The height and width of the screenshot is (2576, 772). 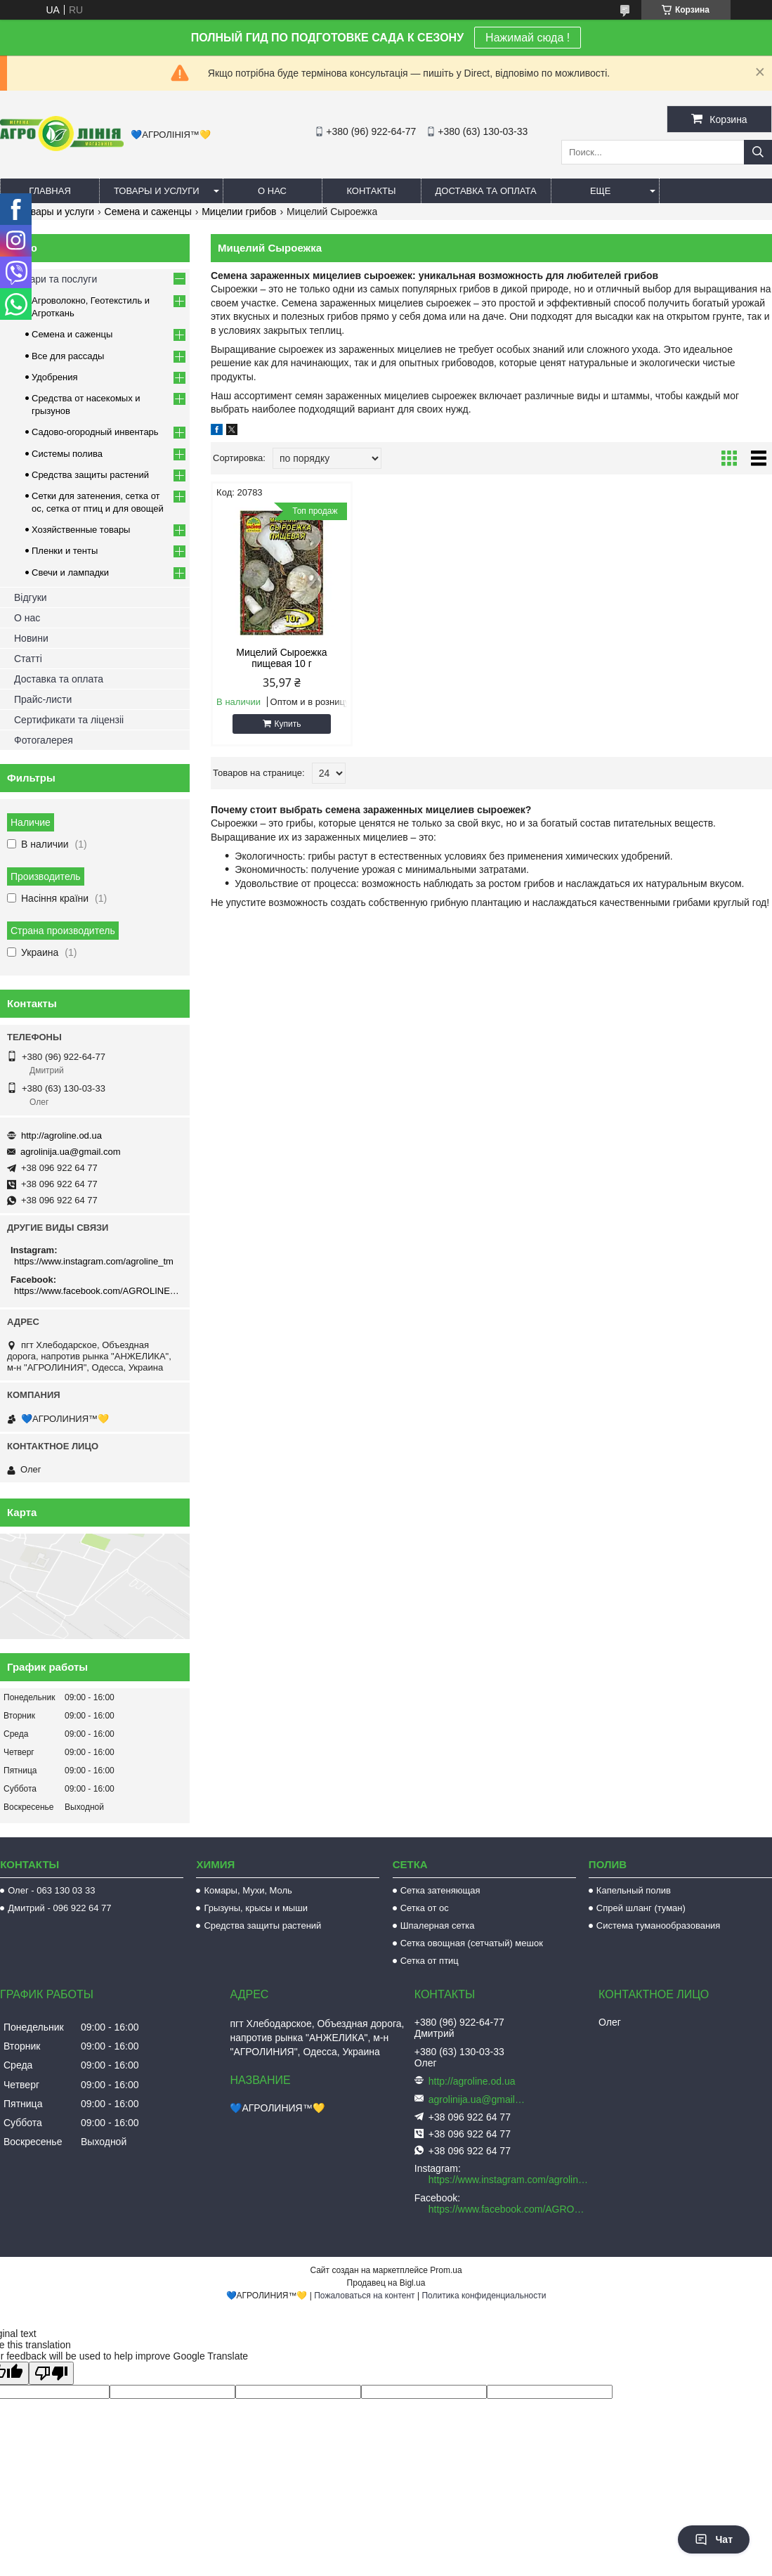 I want to click on Свечи и лампадки, so click(x=70, y=572).